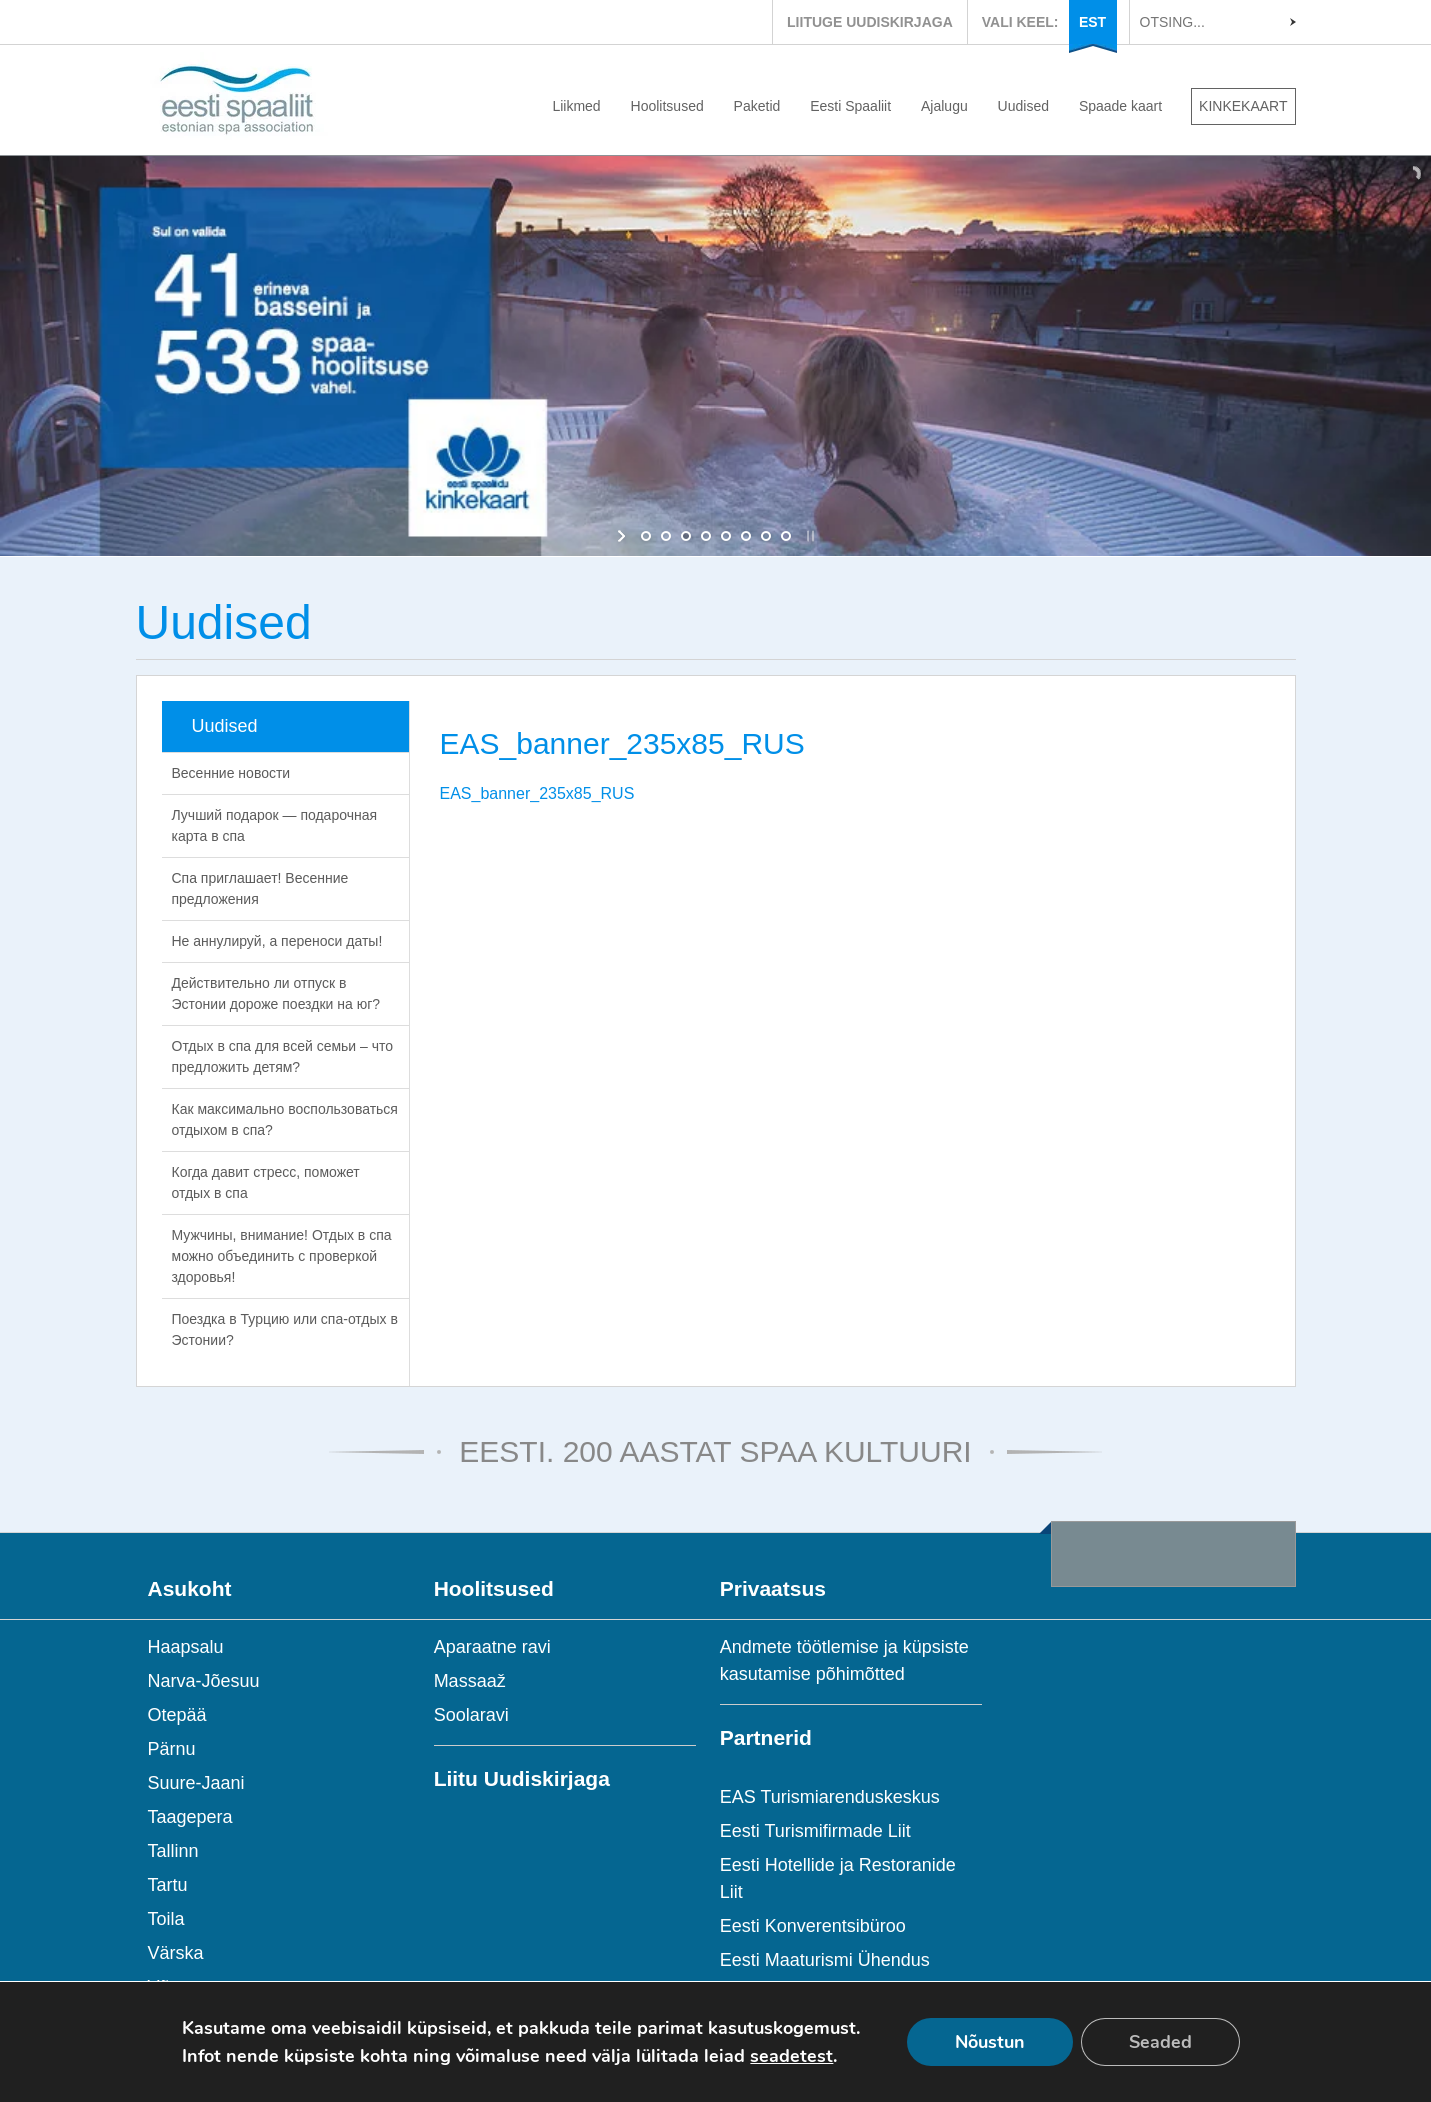  I want to click on Spaade kaart, so click(1120, 106).